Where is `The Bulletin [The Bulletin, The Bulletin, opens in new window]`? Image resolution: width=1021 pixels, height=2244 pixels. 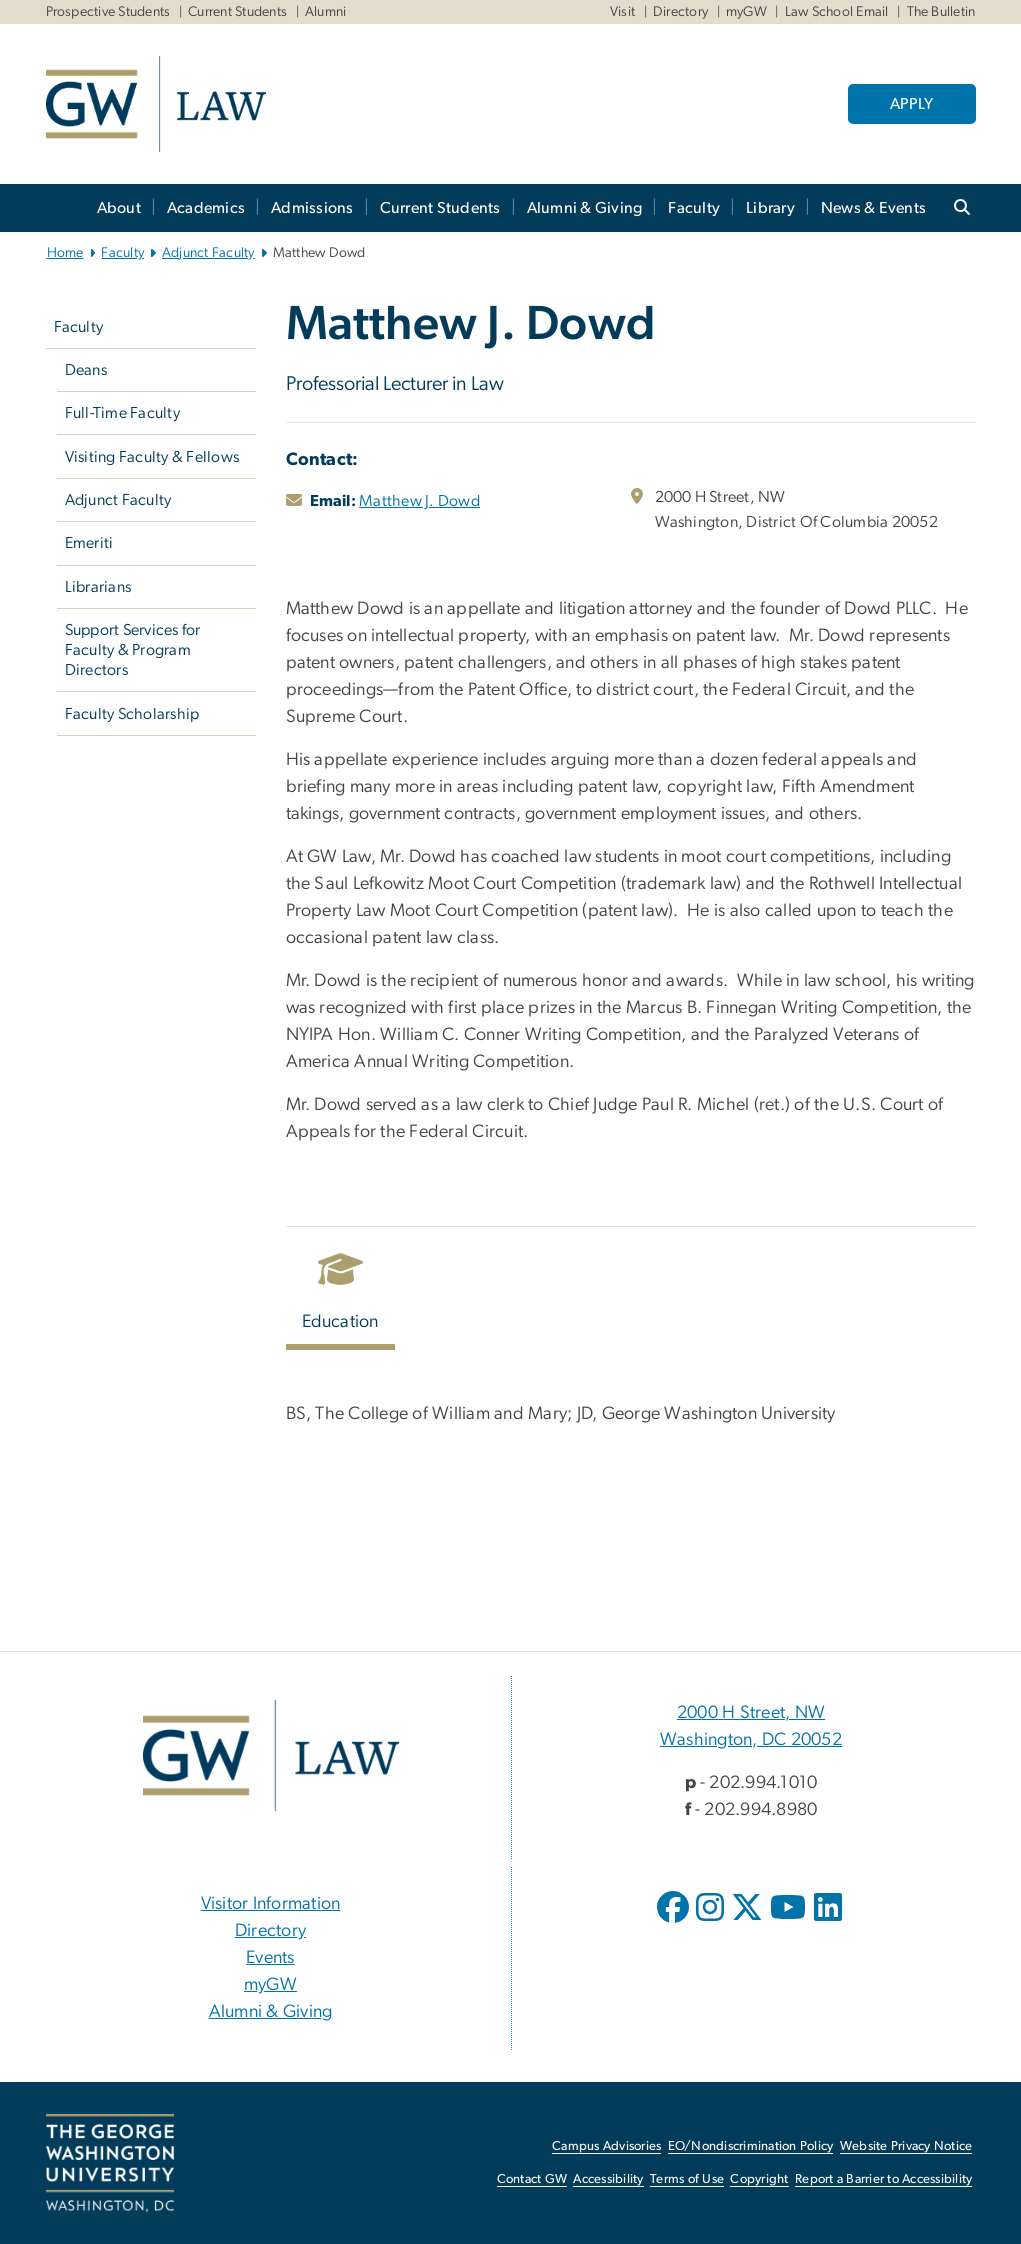
The Bulletin [The Bulletin, The Bulletin, opens in new window] is located at coordinates (941, 12).